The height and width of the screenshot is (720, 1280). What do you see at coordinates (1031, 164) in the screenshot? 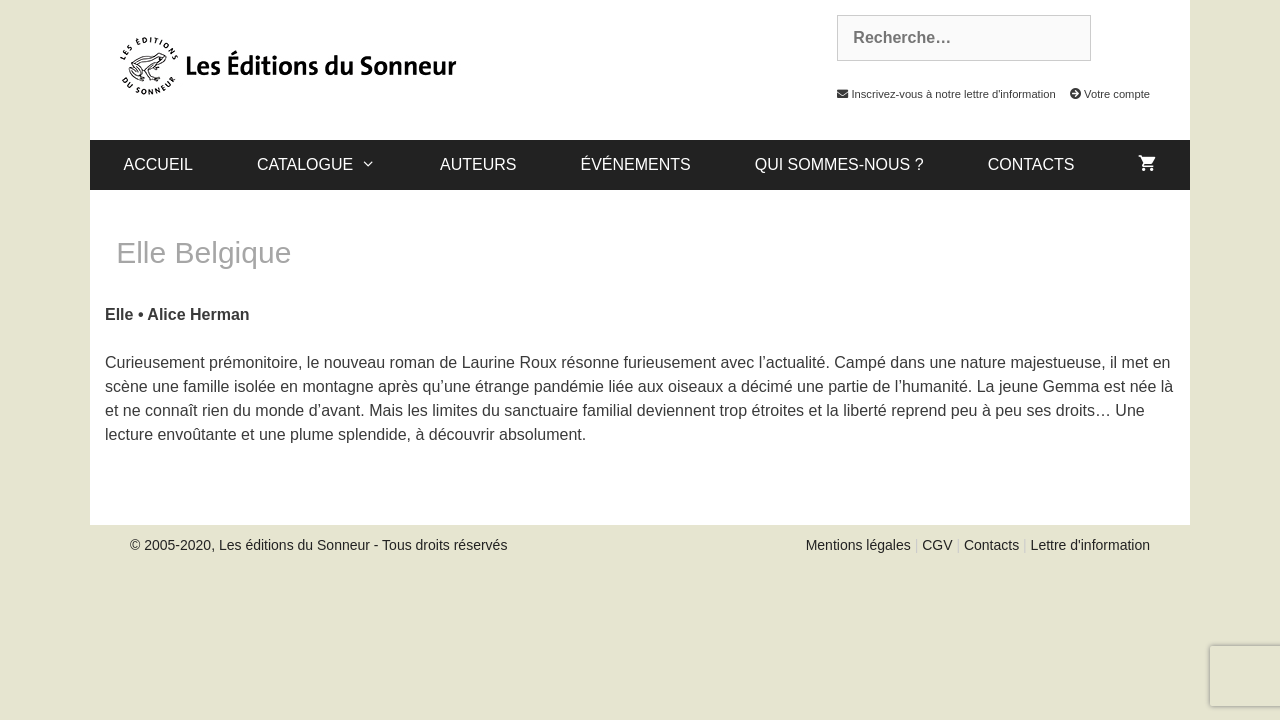
I see `Contacts` at bounding box center [1031, 164].